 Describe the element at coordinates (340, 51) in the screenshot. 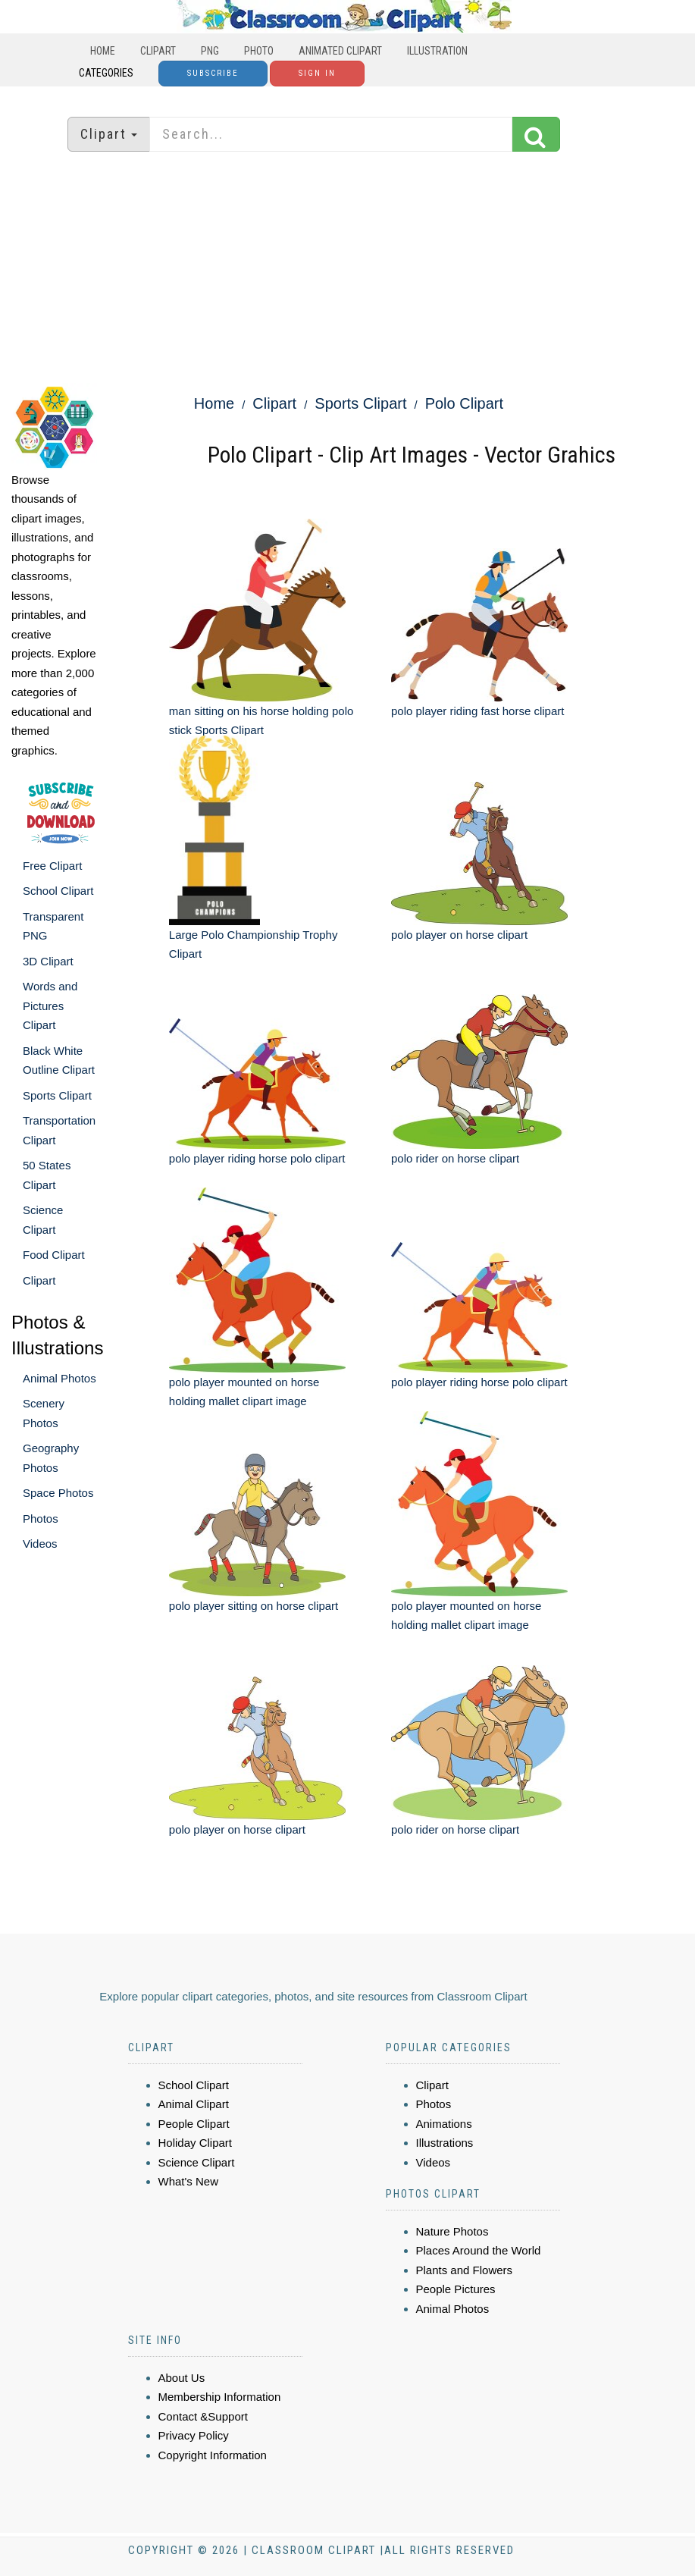

I see `Animated Clipart` at that location.